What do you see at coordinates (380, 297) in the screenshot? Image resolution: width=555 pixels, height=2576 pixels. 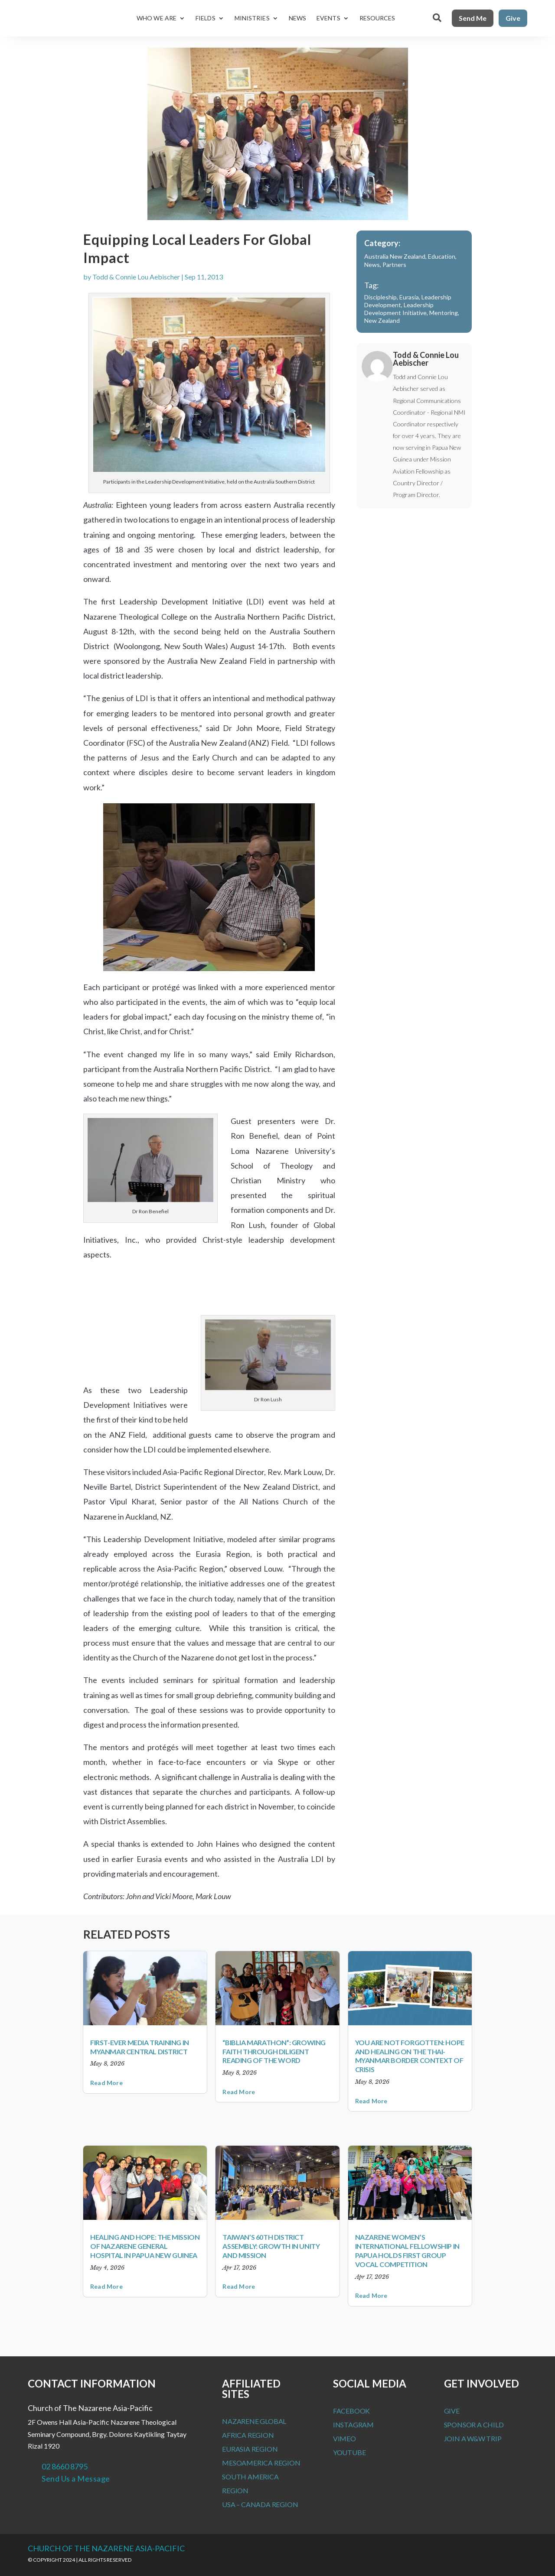 I see `Discipleship` at bounding box center [380, 297].